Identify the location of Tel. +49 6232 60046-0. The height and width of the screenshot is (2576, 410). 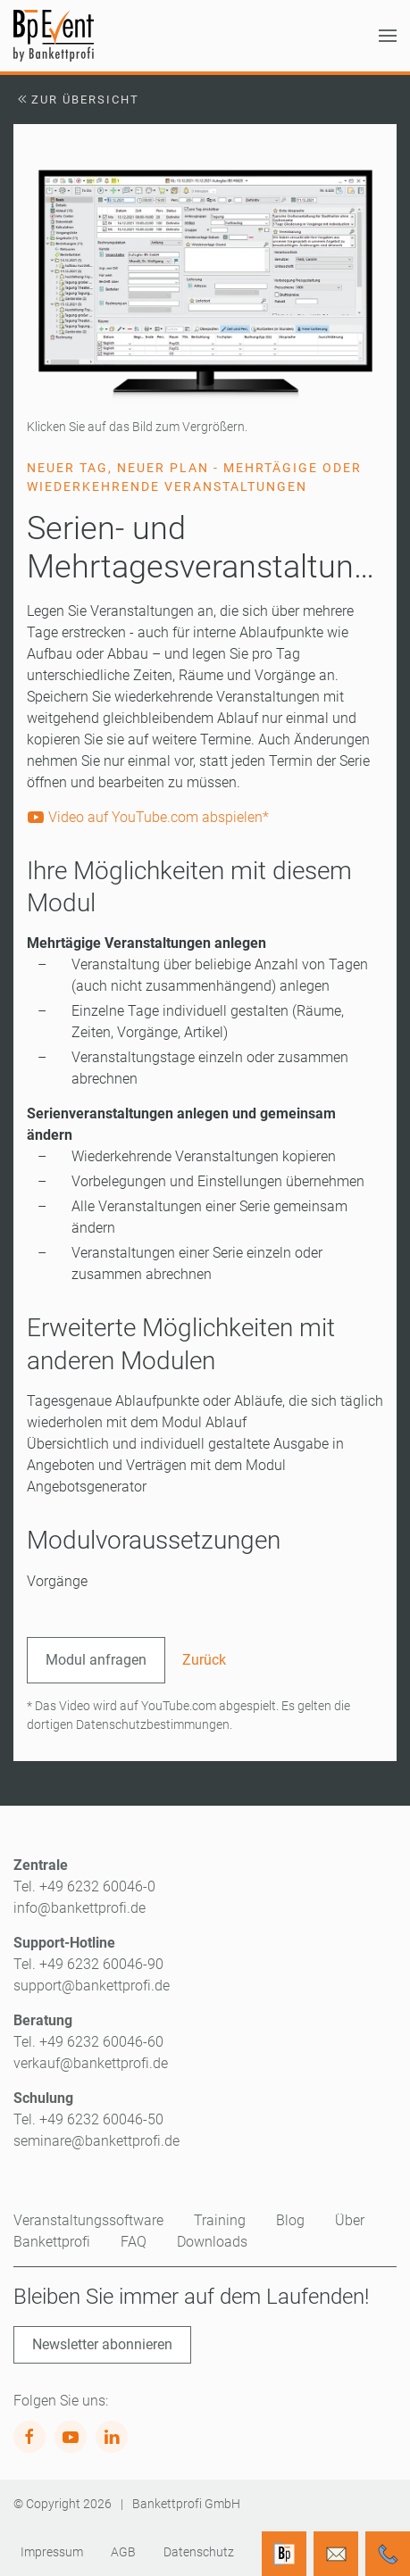
(84, 1886).